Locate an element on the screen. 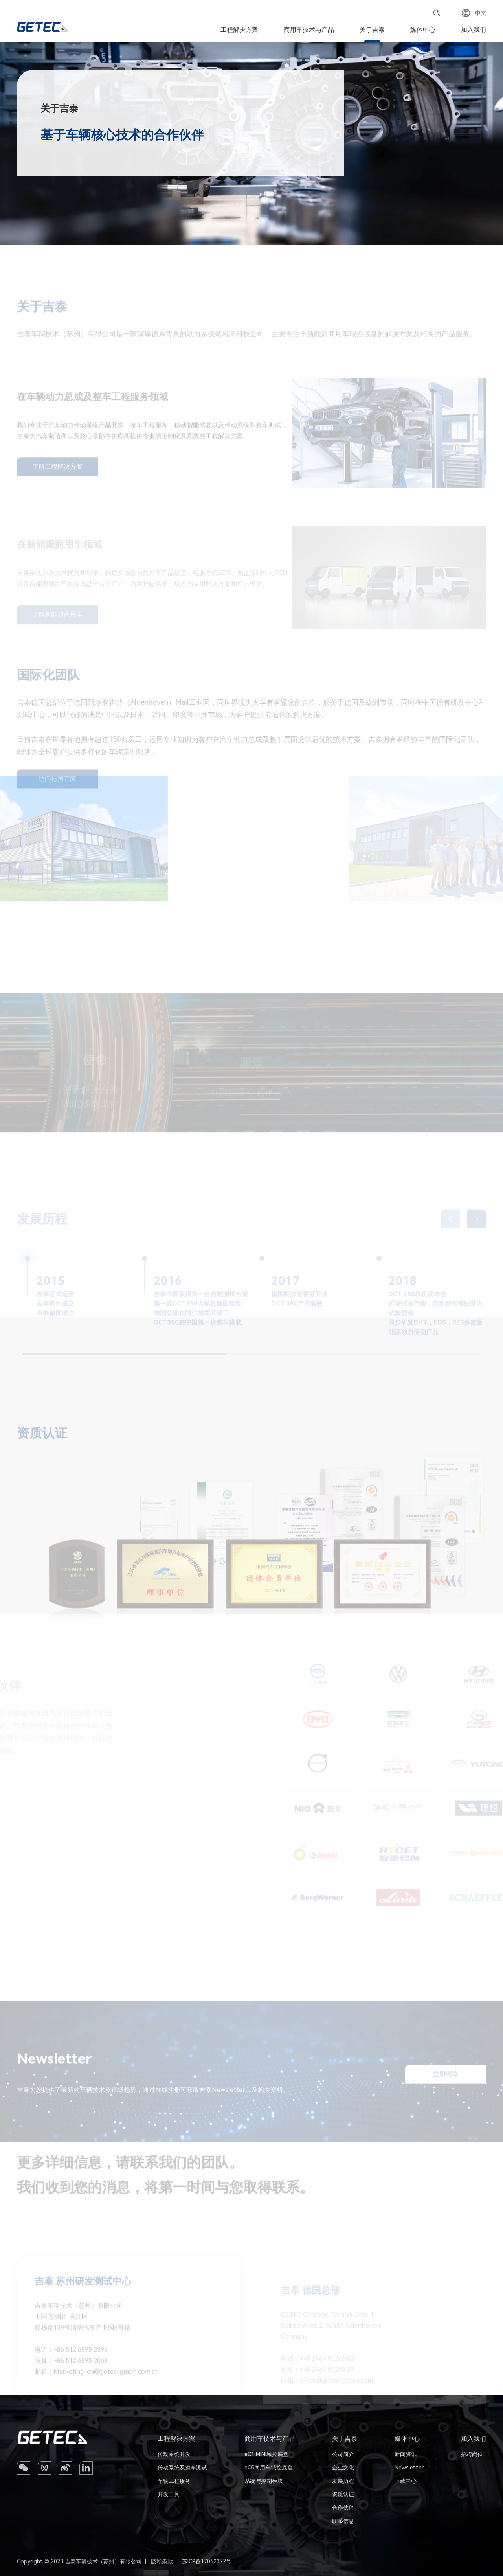 The height and width of the screenshot is (2576, 503). 招聘岗位 is located at coordinates (472, 2454).